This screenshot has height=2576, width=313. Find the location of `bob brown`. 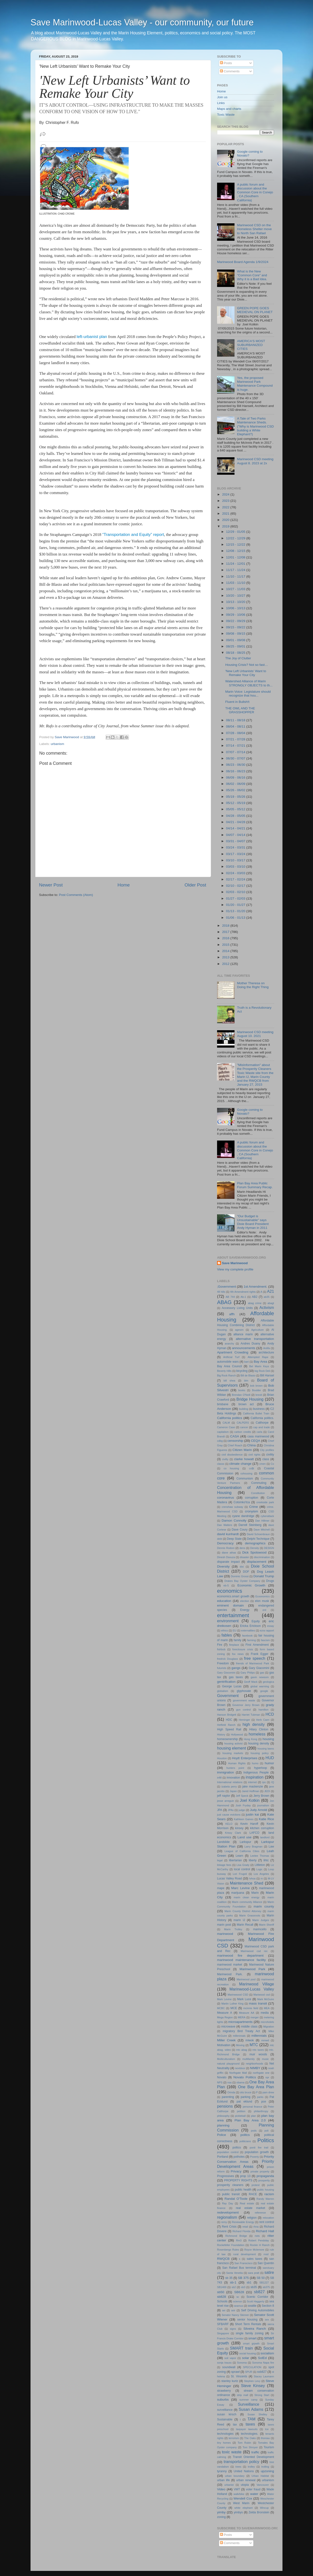

bob brown is located at coordinates (256, 1385).